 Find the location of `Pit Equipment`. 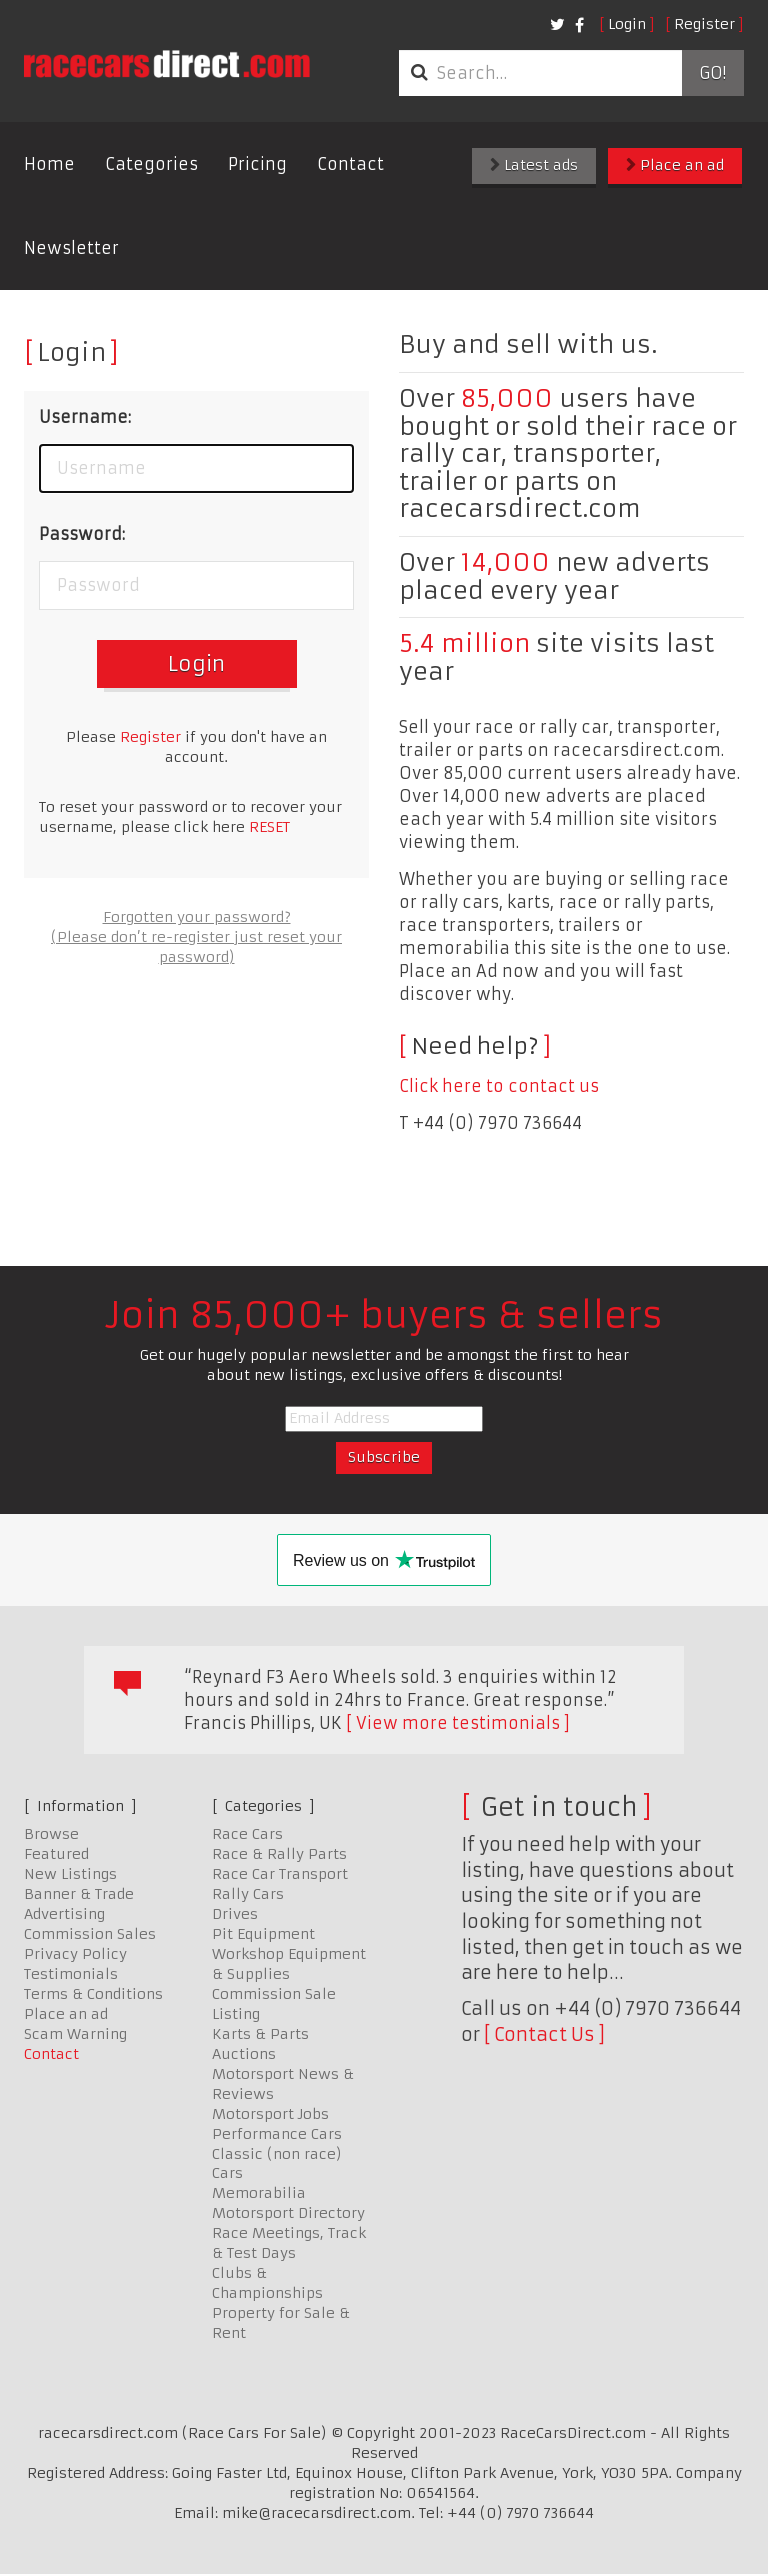

Pit Equipment is located at coordinates (263, 1934).